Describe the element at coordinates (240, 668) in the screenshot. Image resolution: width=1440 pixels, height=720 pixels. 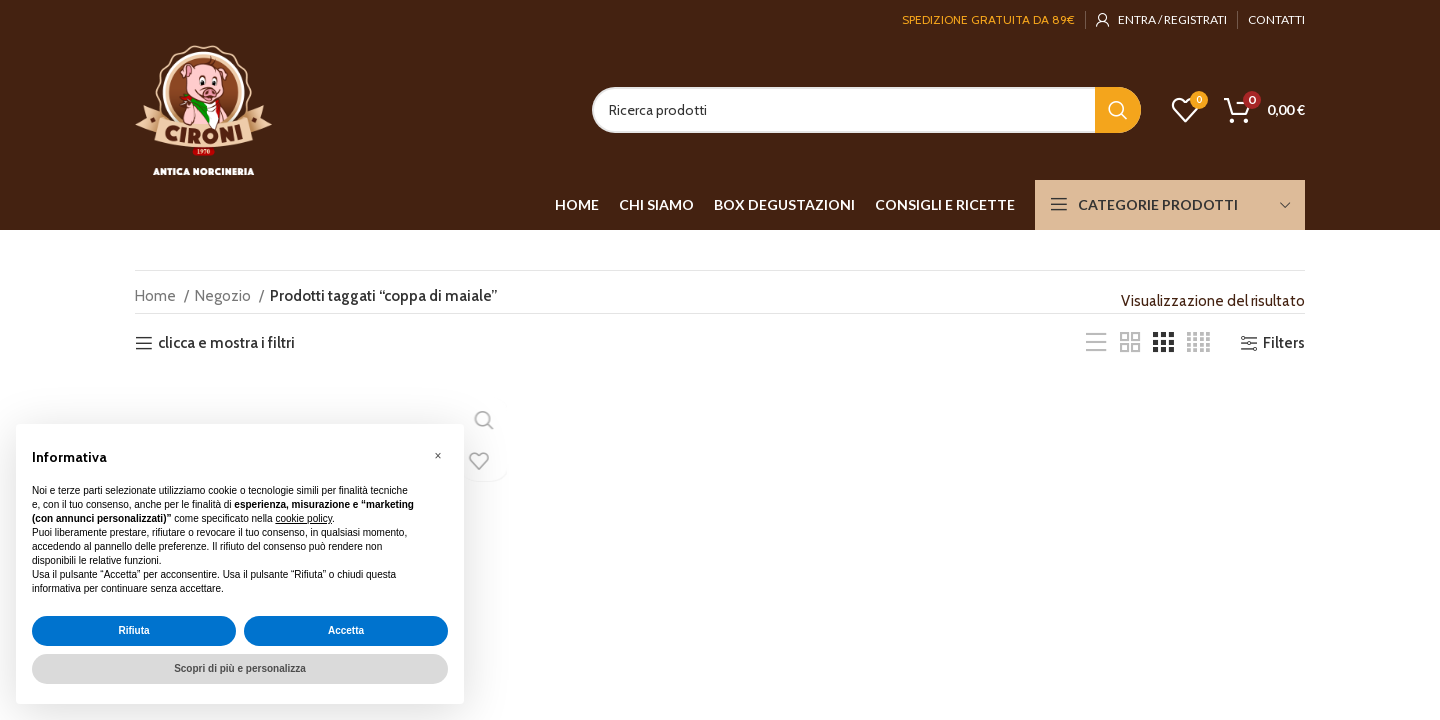
I see `Scopri di più e personalizza [button]` at that location.